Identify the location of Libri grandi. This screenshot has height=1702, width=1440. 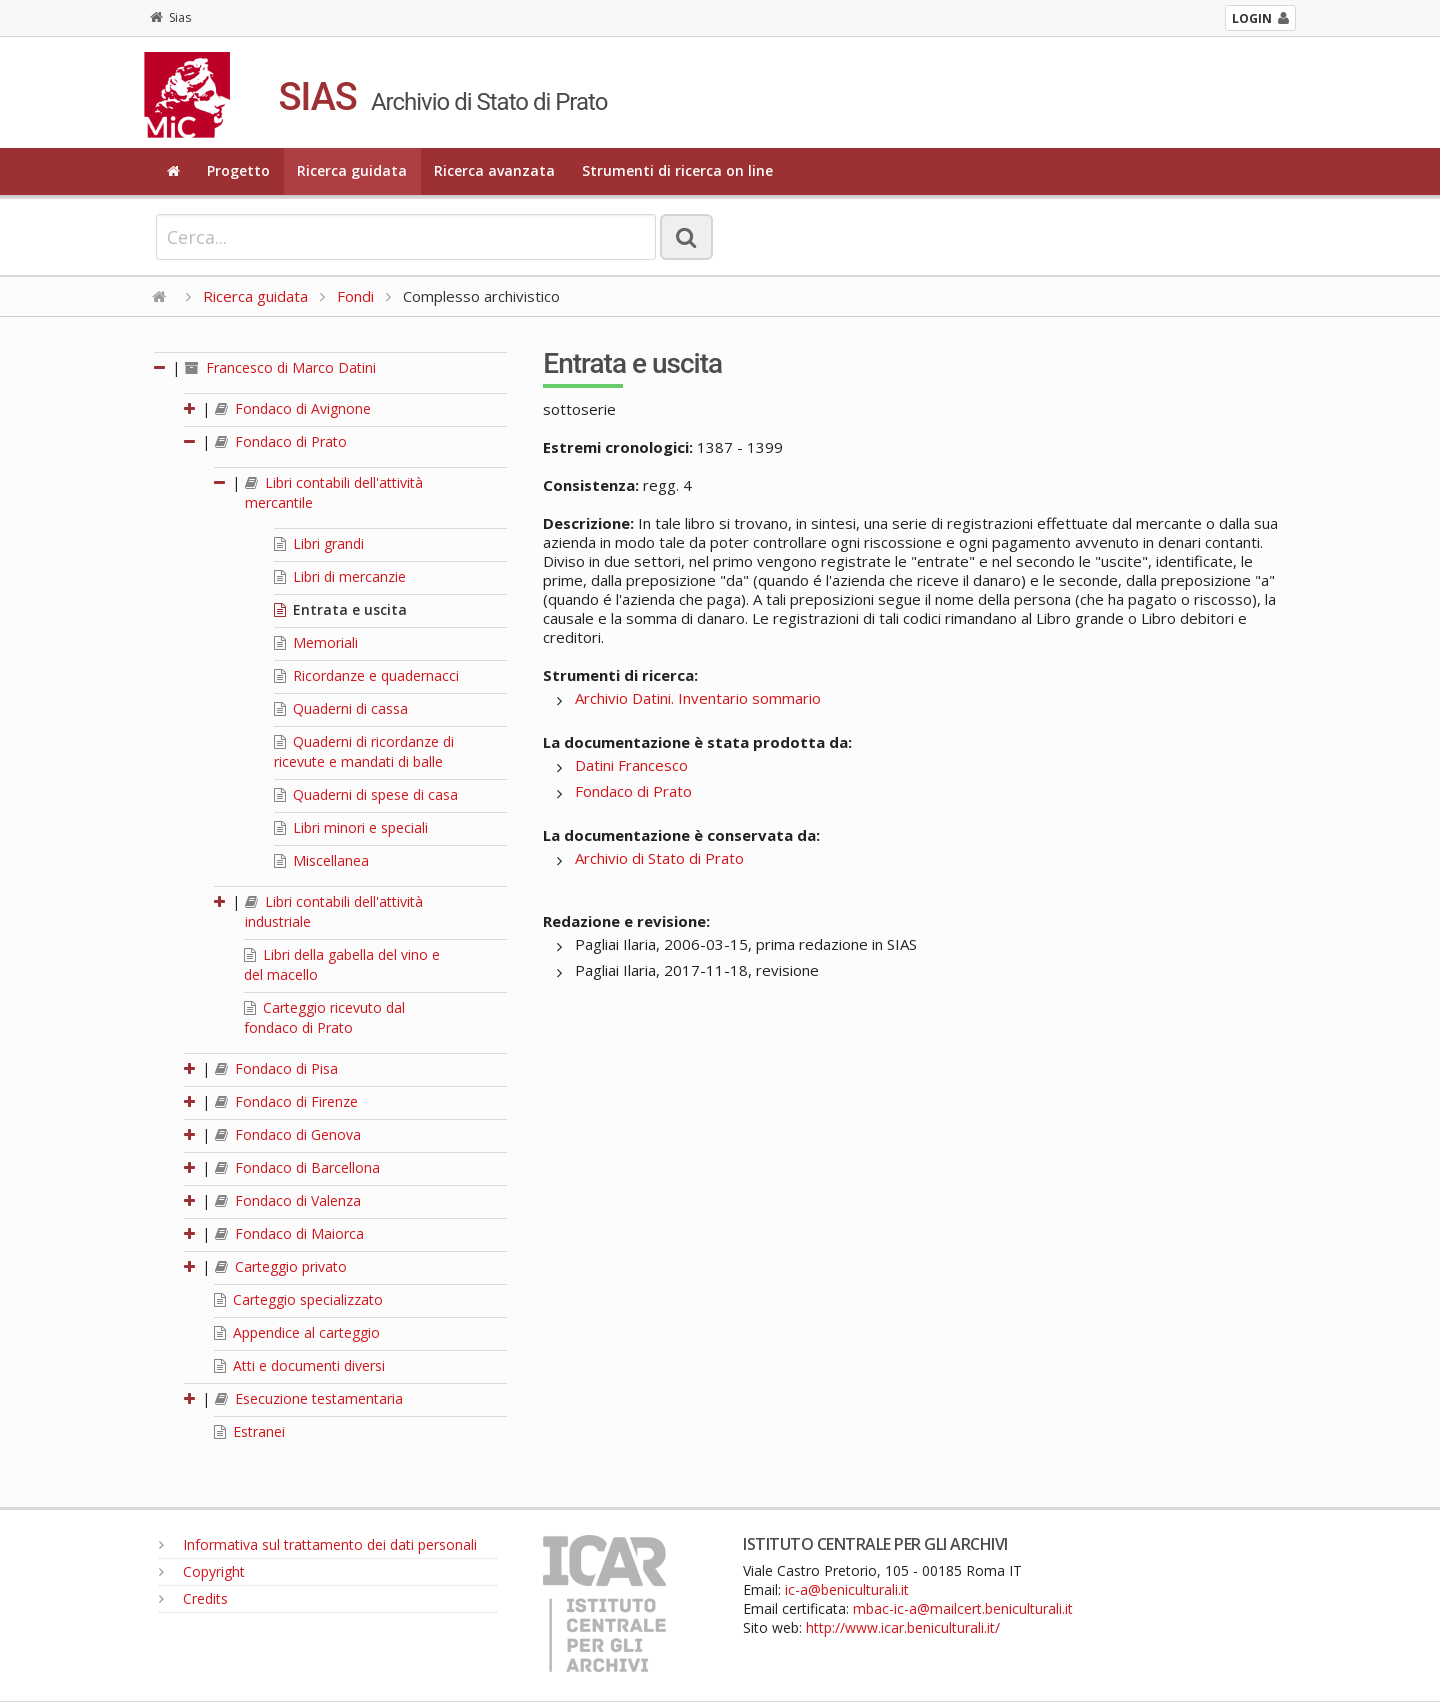
(319, 543).